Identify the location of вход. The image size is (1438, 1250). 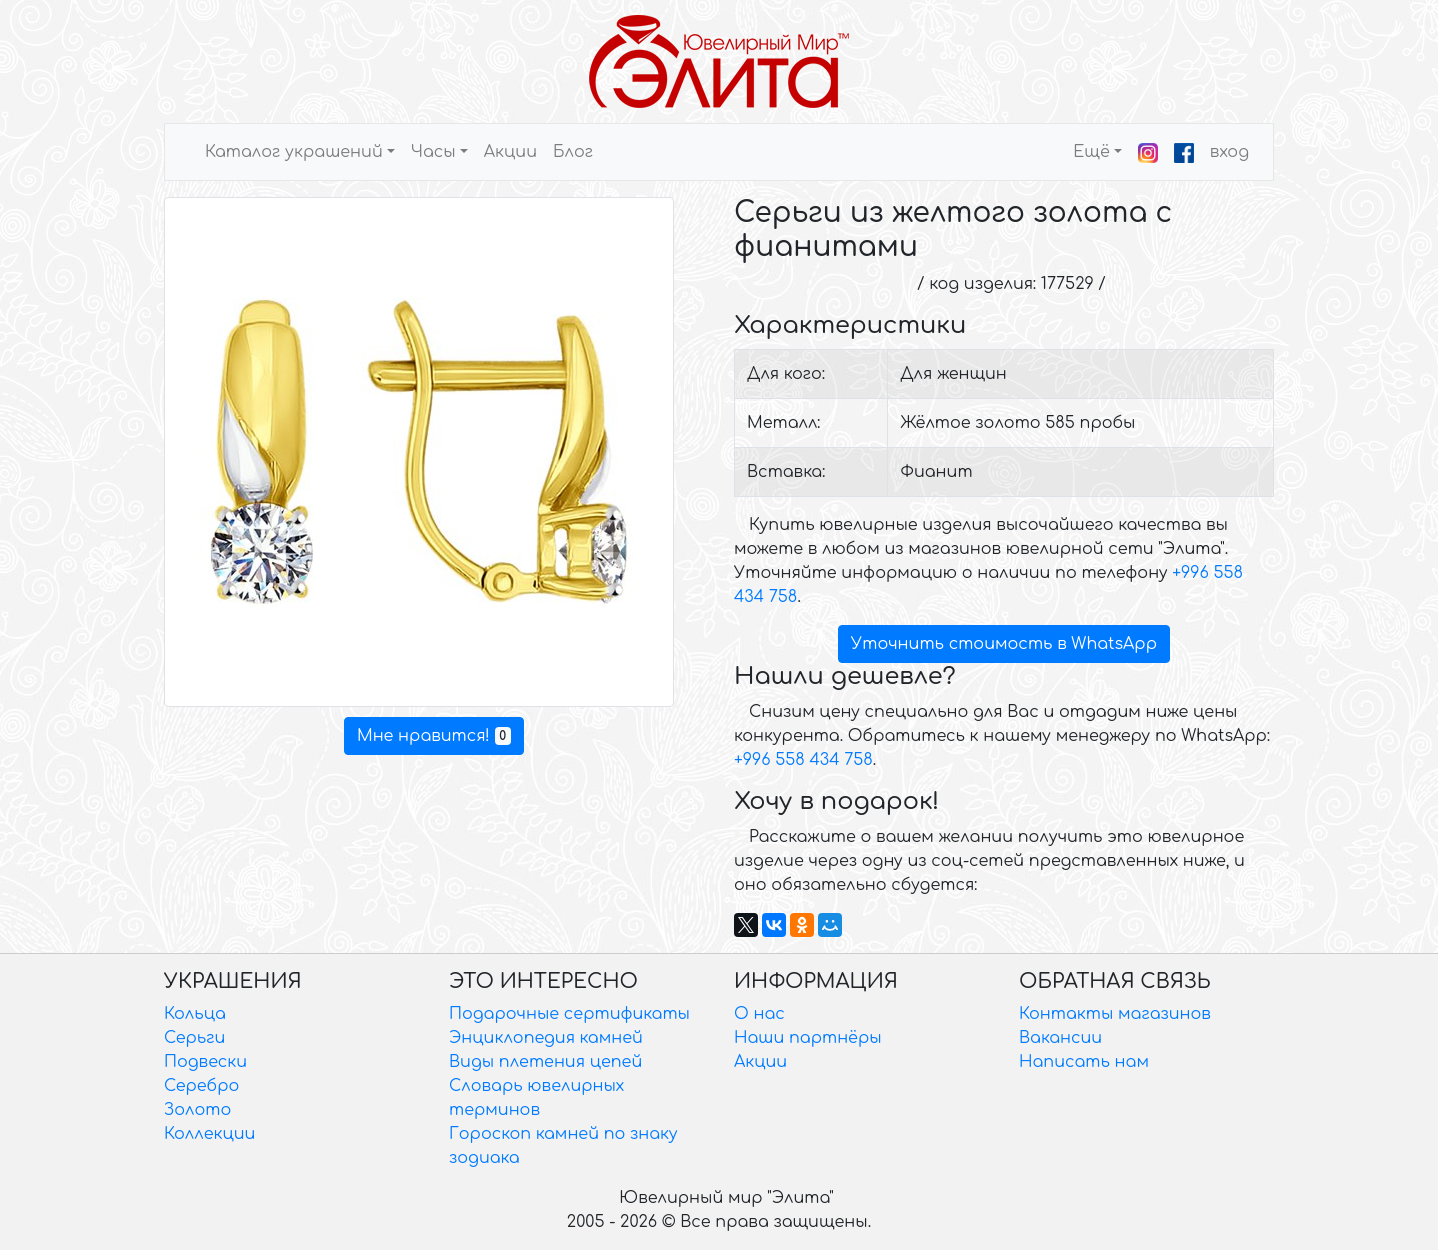
(1229, 152).